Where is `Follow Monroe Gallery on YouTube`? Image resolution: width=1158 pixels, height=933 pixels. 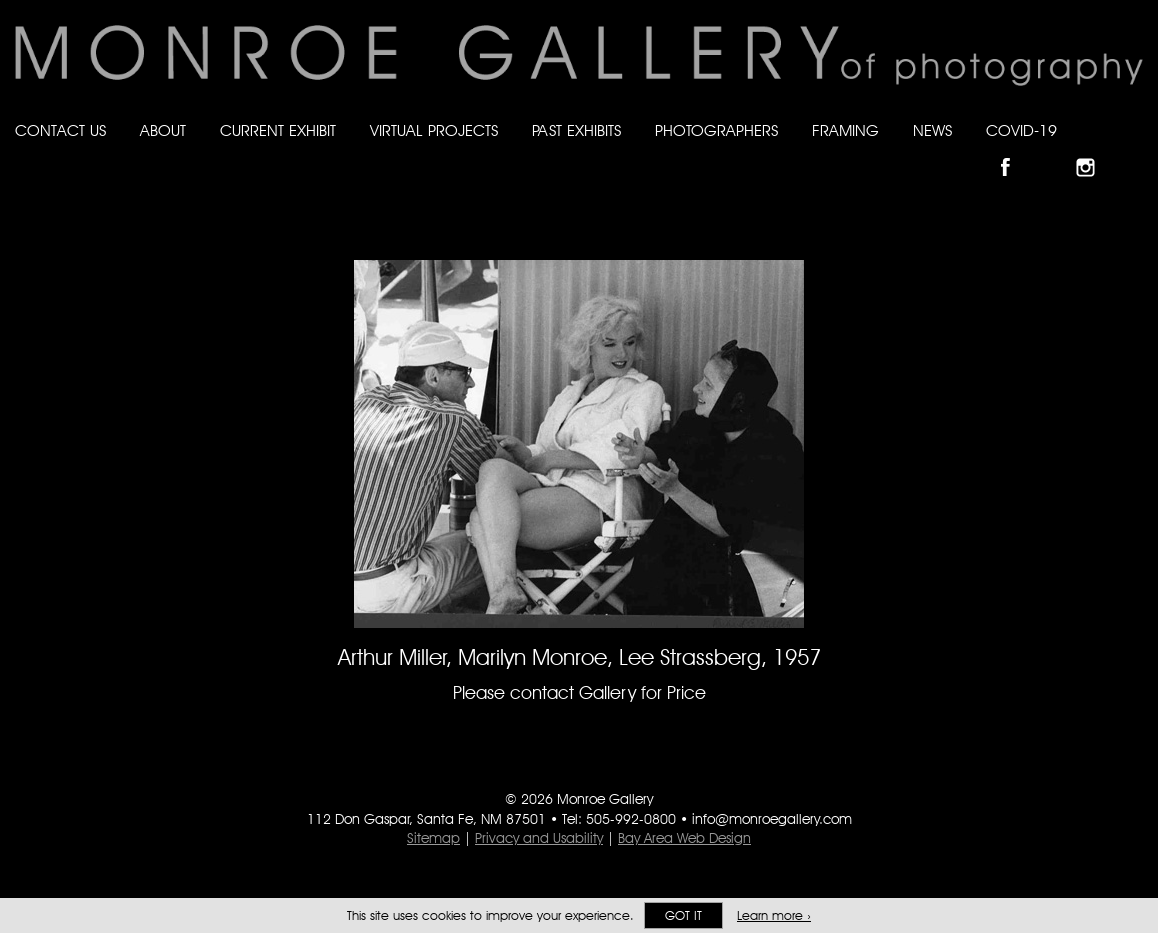
Follow Monroe Gallery on YouTube is located at coordinates (1134, 150).